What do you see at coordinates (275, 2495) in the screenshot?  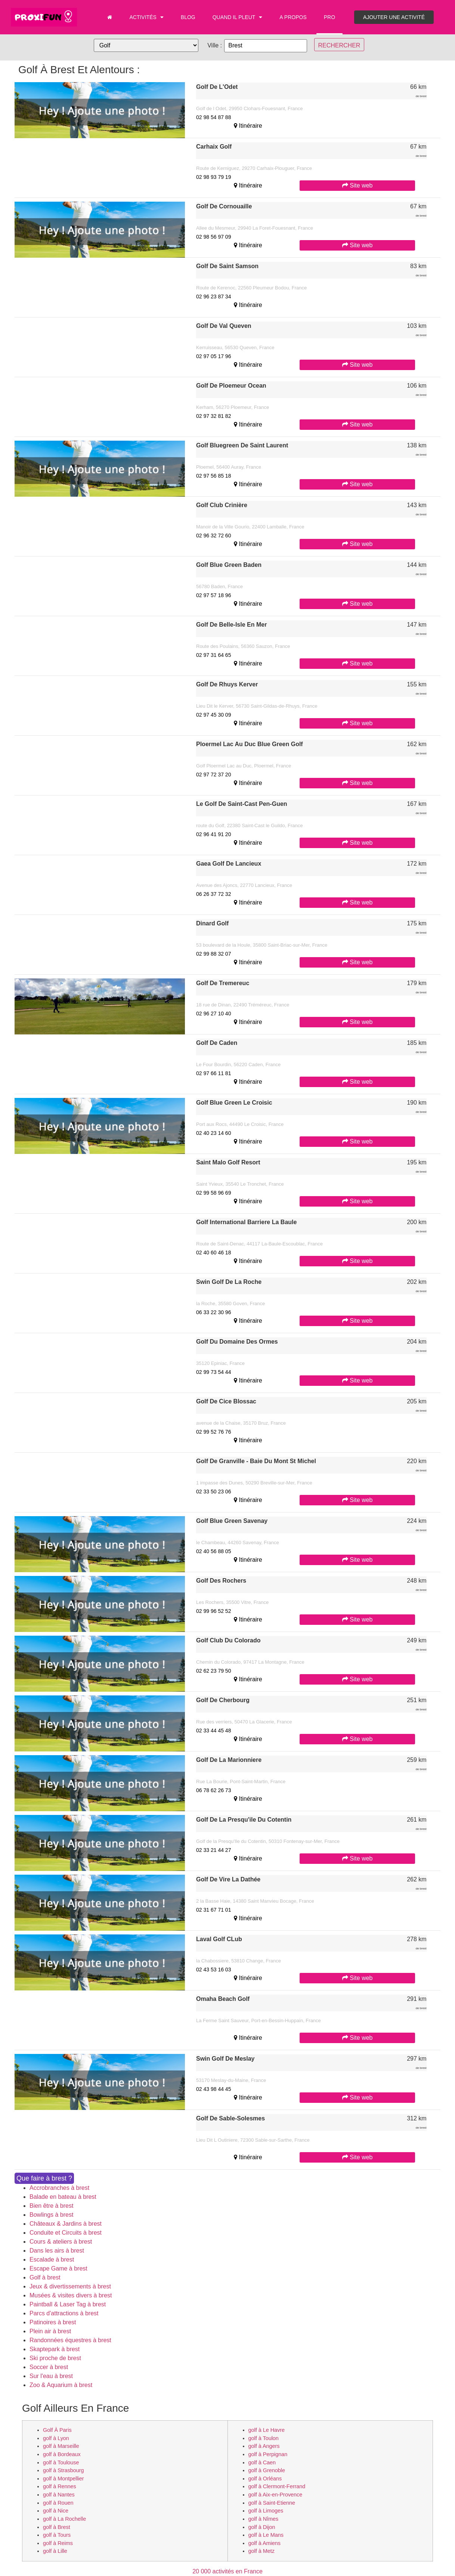 I see `golf à Aix-en-Provence` at bounding box center [275, 2495].